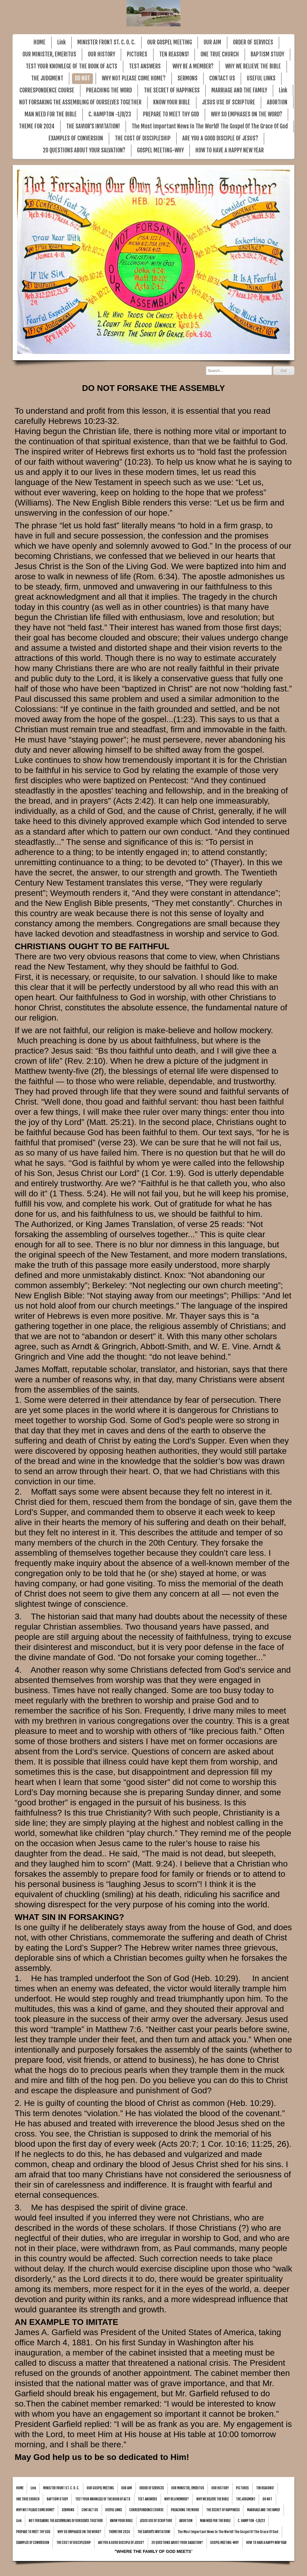 Image resolution: width=307 pixels, height=2576 pixels. What do you see at coordinates (253, 42) in the screenshot?
I see `ORDER OF SERVICES` at bounding box center [253, 42].